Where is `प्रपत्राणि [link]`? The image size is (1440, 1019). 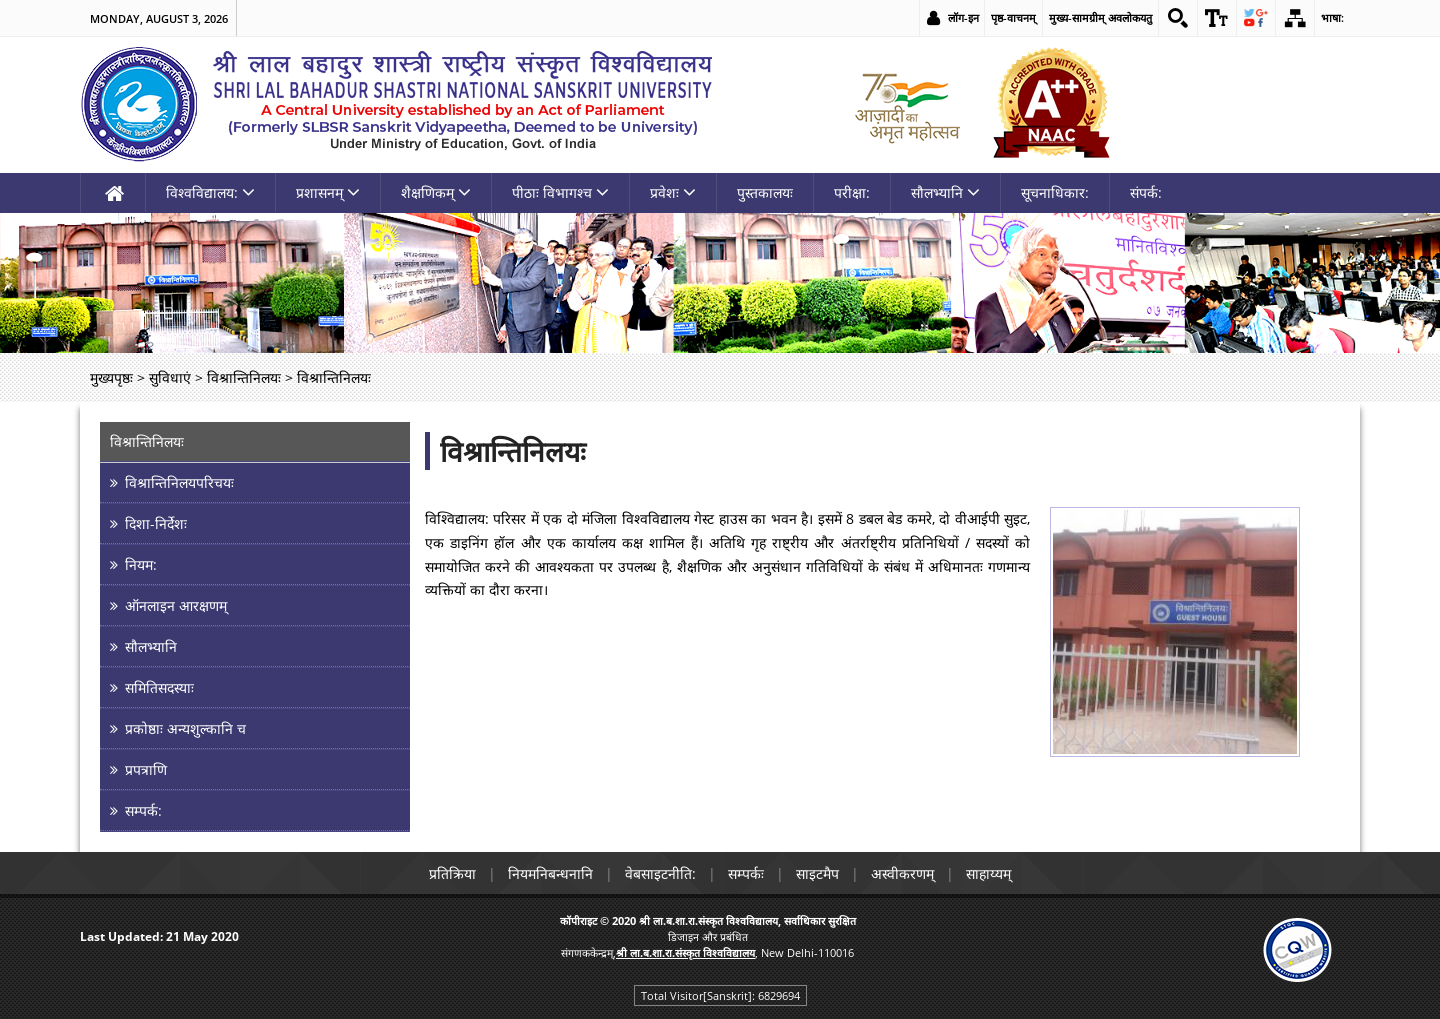 प्रपत्राणि [link] is located at coordinates (146, 769).